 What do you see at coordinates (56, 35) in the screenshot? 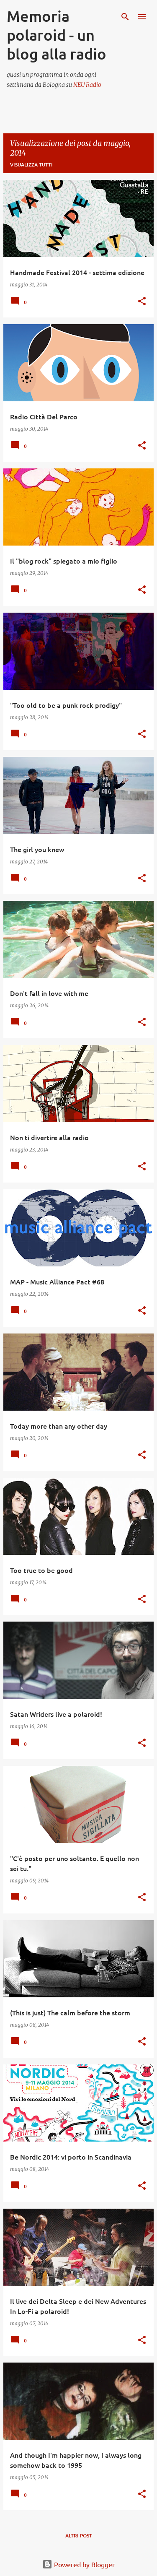
I see `Memoria polaroid - un blog alla radio` at bounding box center [56, 35].